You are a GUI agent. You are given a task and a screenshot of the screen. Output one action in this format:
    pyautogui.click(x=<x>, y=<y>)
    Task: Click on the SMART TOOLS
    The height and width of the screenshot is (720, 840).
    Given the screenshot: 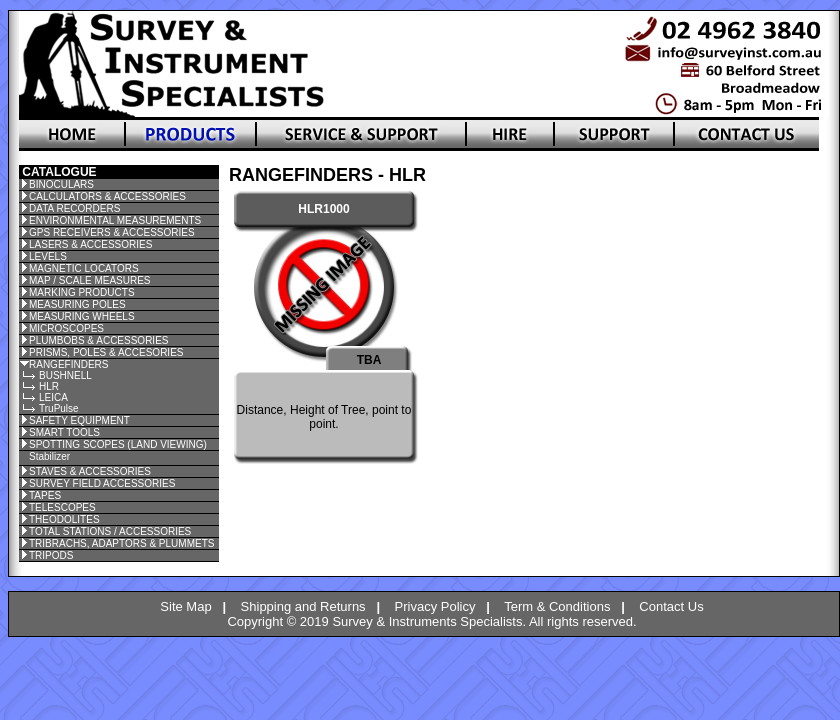 What is the action you would take?
    pyautogui.click(x=64, y=432)
    